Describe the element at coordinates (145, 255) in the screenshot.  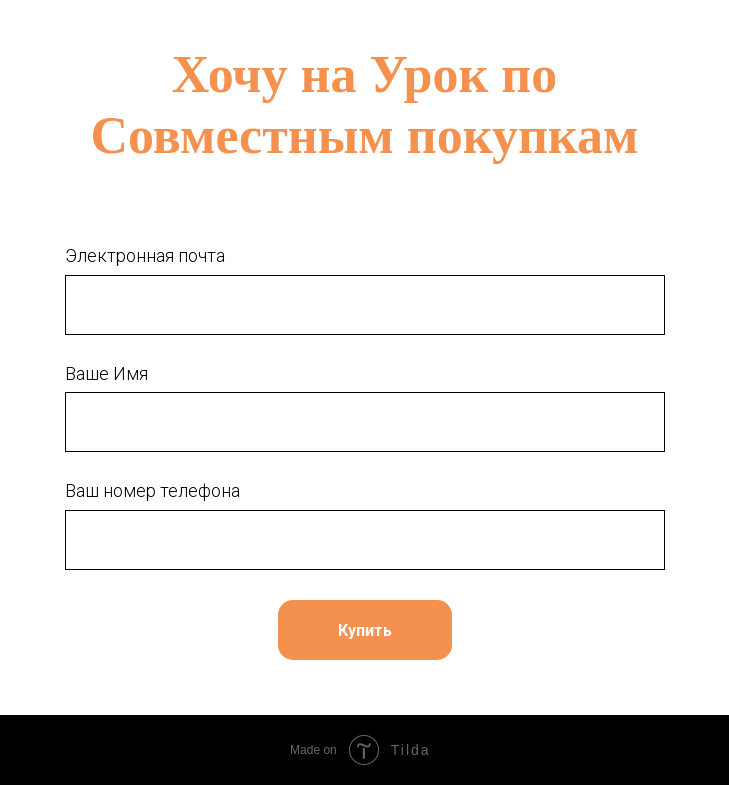
I see `Электронная почта` at that location.